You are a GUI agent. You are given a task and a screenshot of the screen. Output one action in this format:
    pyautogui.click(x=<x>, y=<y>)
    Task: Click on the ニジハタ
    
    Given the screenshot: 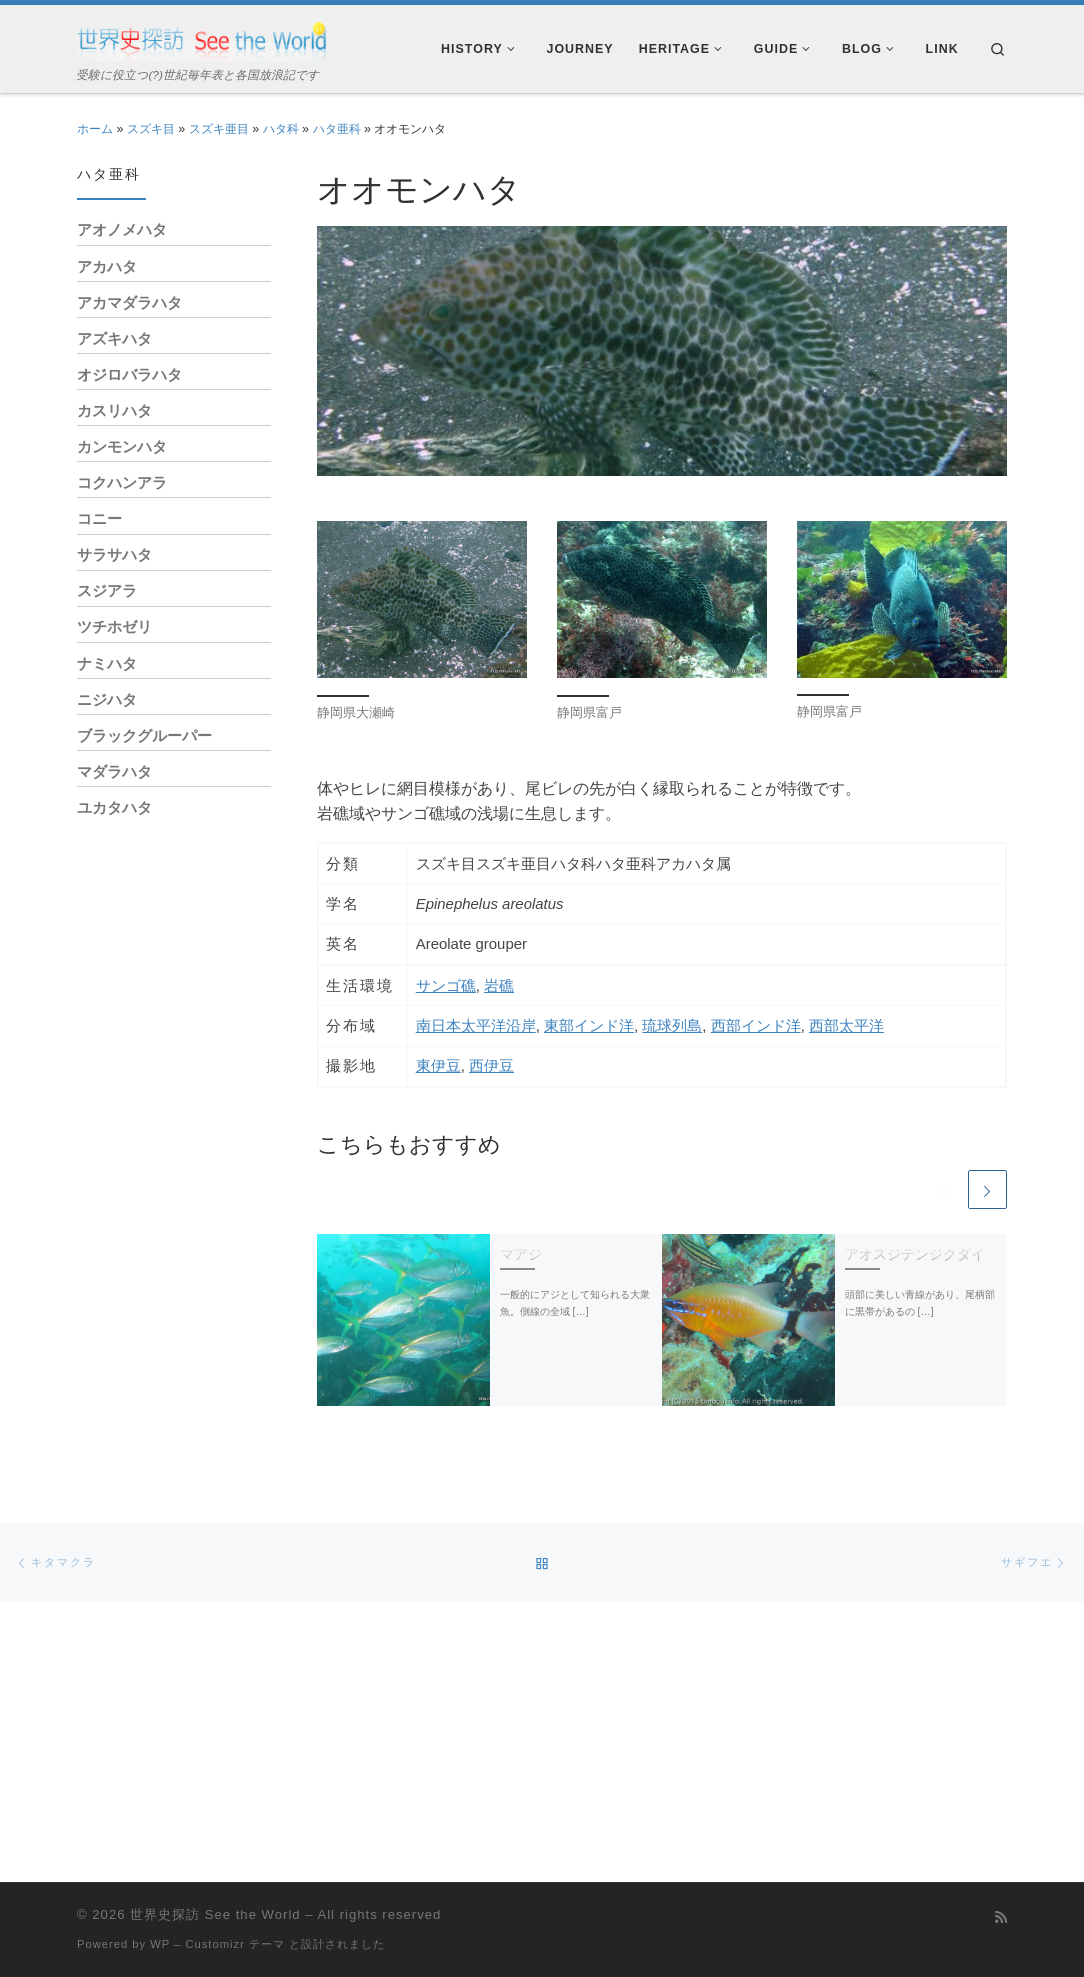 What is the action you would take?
    pyautogui.click(x=107, y=699)
    